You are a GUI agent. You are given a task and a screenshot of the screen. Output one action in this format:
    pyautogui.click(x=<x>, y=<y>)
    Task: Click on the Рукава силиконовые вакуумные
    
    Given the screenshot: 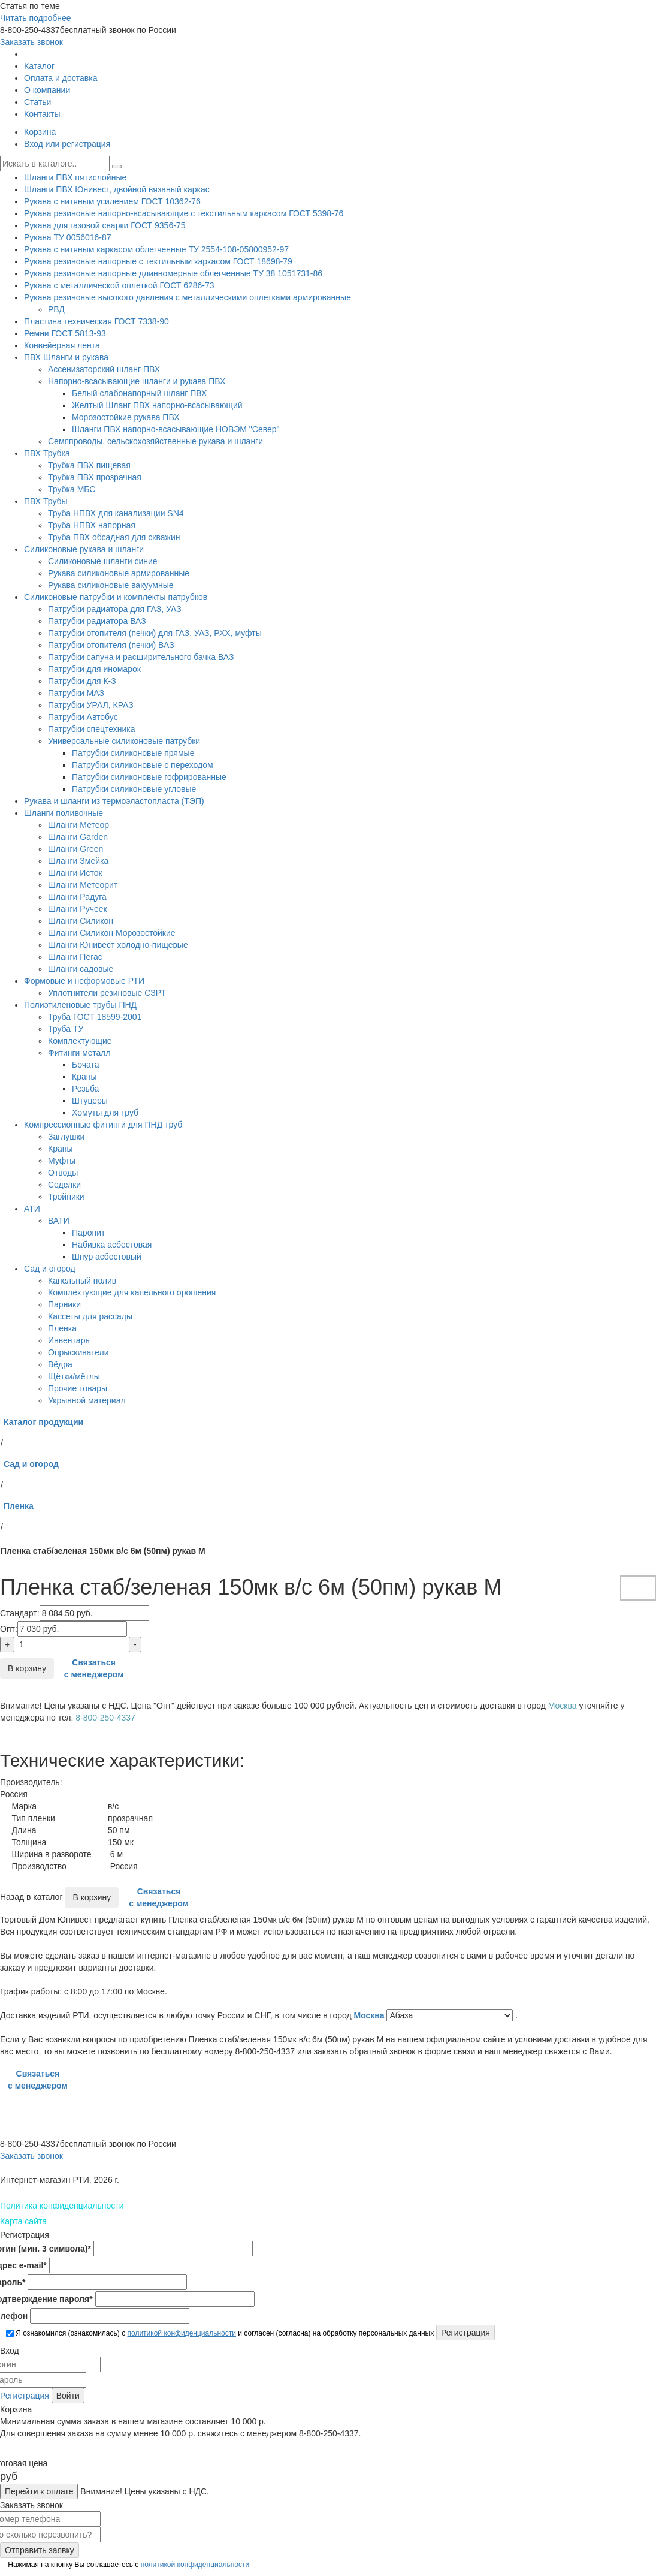 What is the action you would take?
    pyautogui.click(x=110, y=585)
    